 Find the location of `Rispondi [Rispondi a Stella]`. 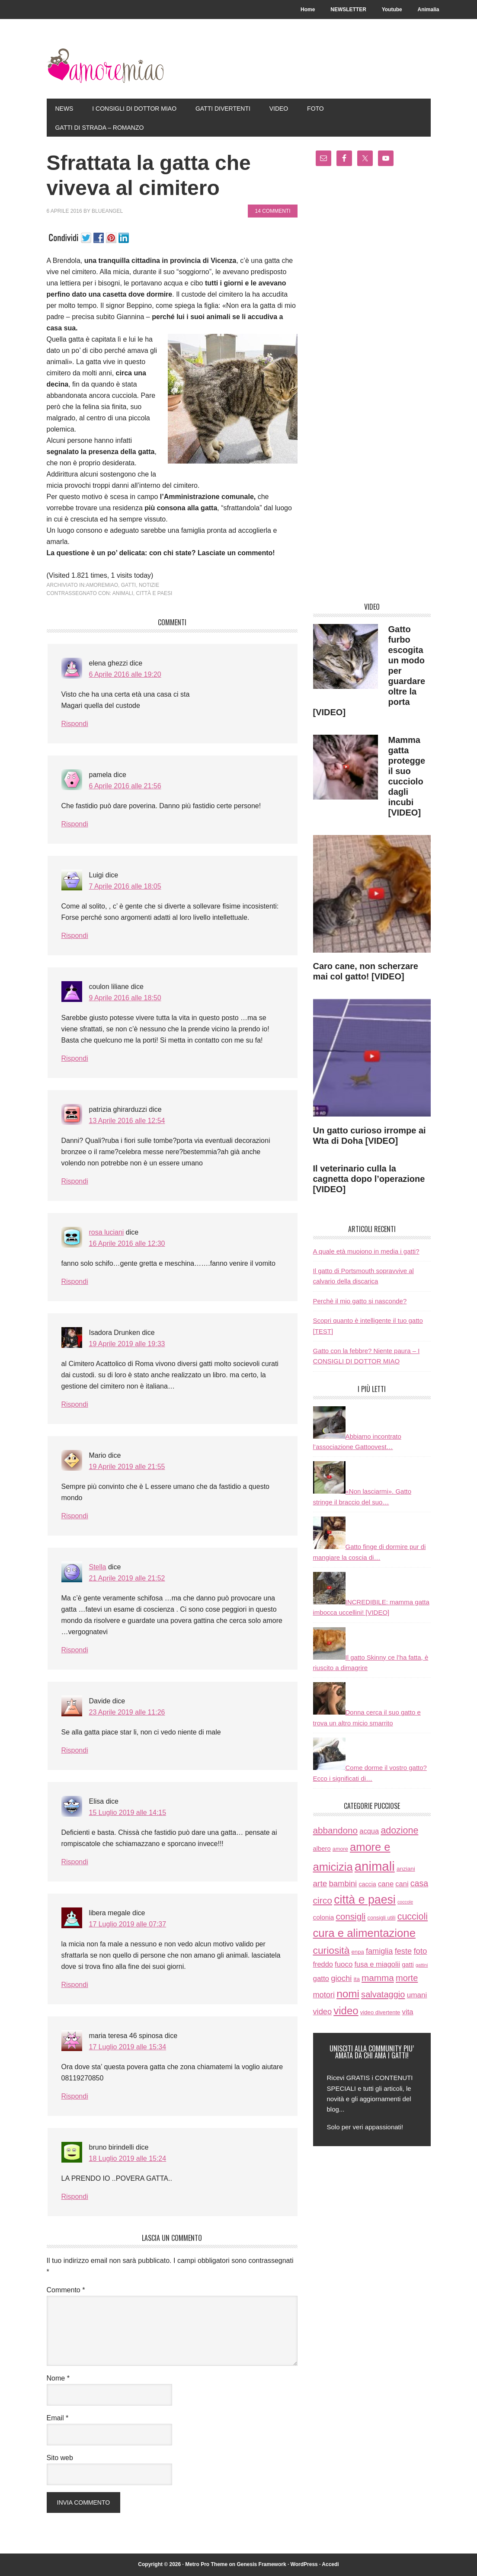

Rispondi [Rispondi a Stella] is located at coordinates (74, 1650).